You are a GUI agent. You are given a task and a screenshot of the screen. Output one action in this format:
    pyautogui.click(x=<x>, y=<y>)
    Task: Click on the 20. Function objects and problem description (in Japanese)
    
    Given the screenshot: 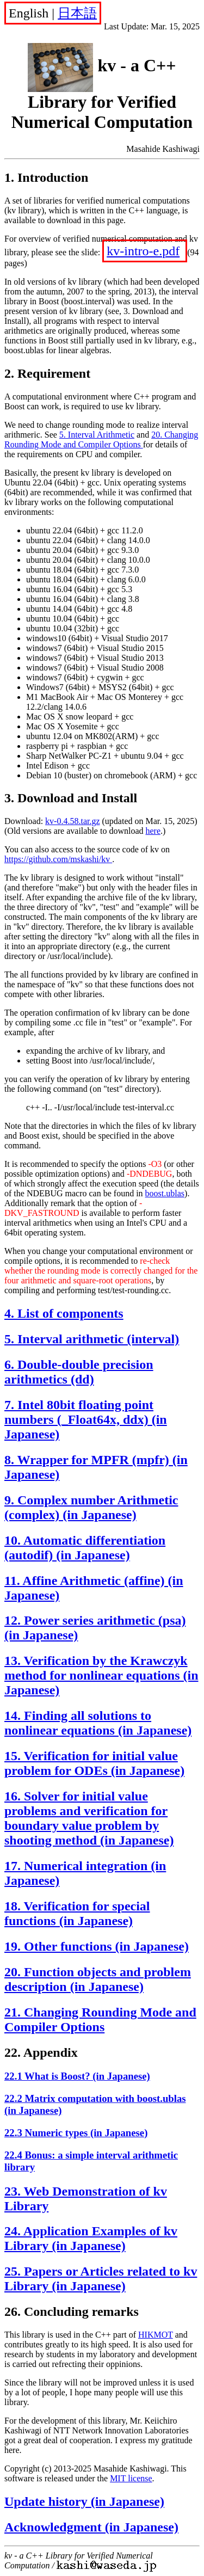 What is the action you would take?
    pyautogui.click(x=97, y=1979)
    